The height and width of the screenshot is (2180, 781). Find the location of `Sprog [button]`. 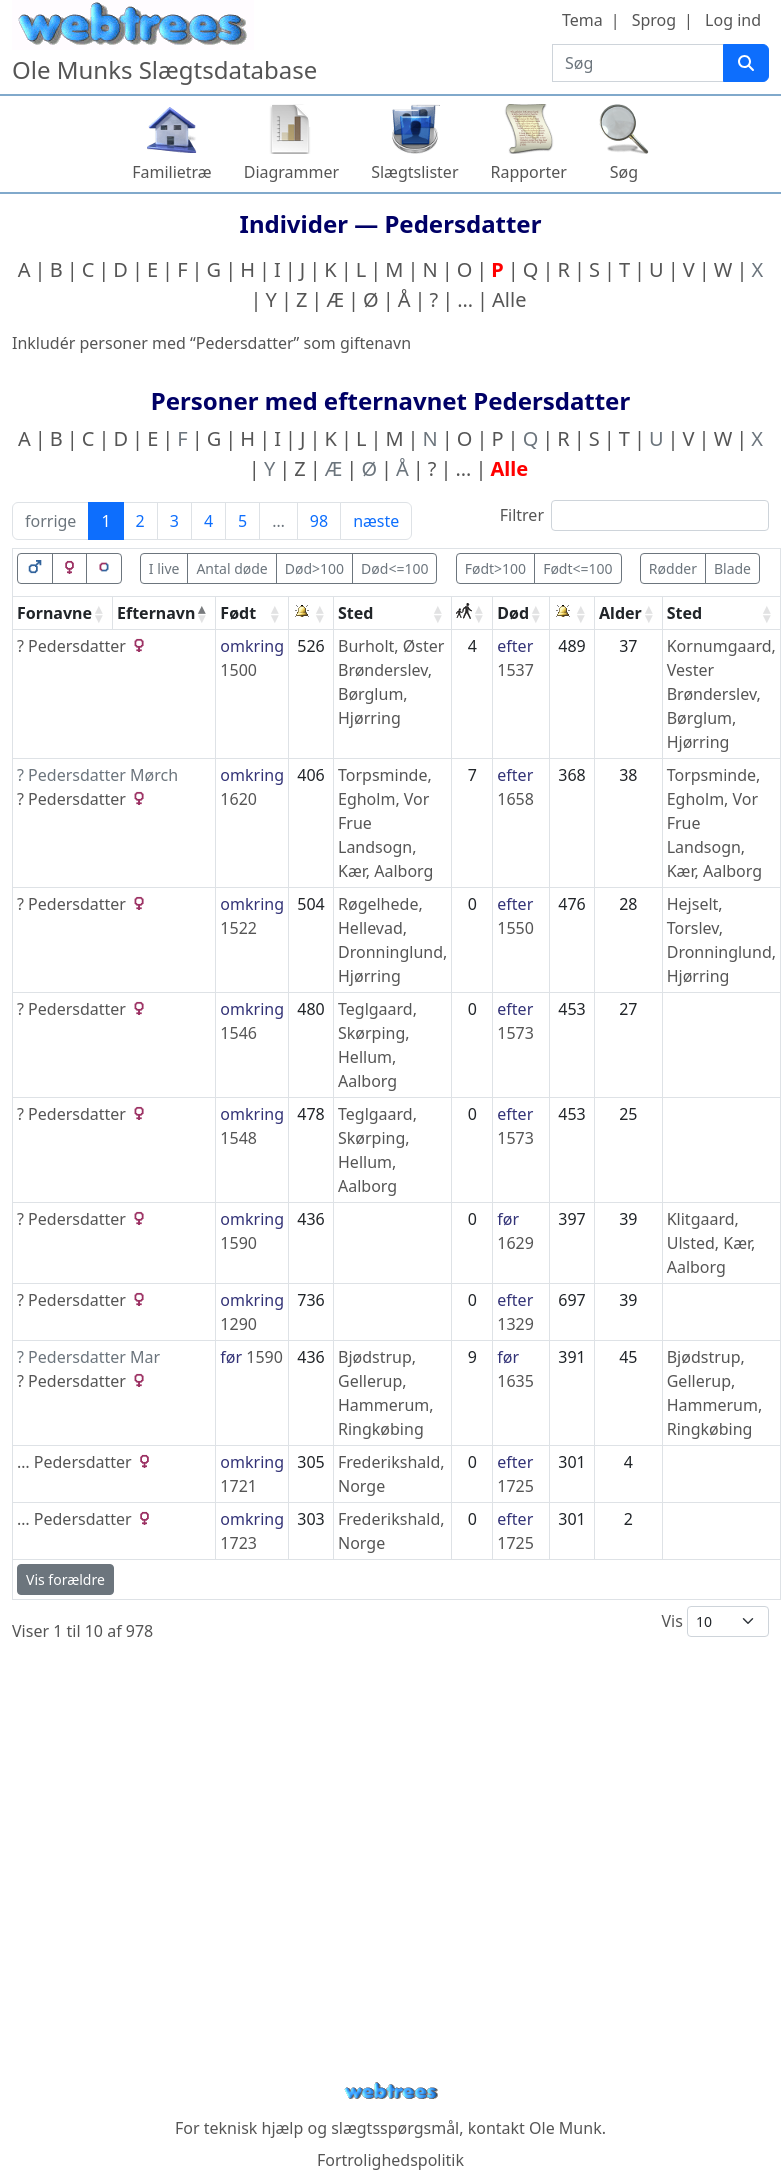

Sprog [button] is located at coordinates (654, 20).